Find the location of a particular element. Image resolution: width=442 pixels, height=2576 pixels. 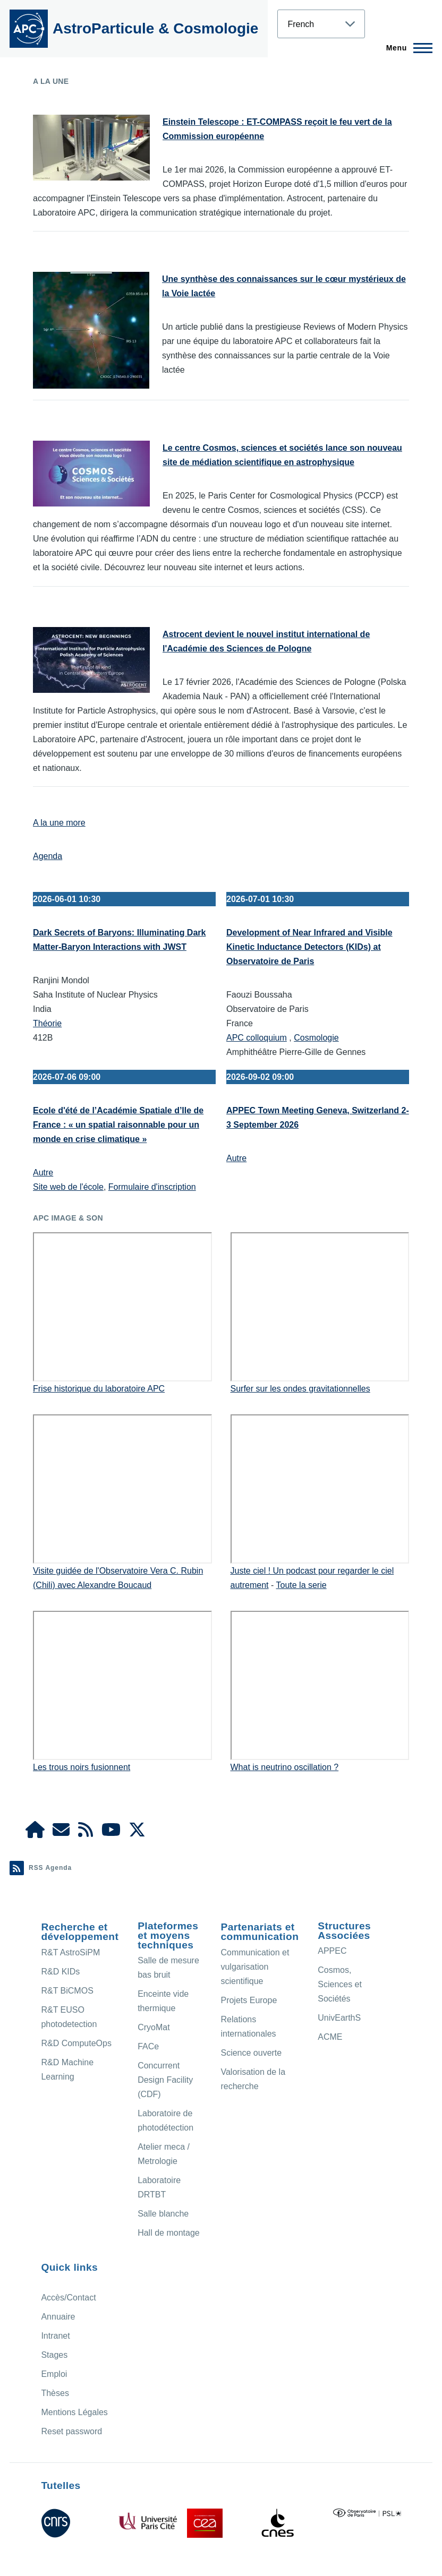

R&T BiCMOS is located at coordinates (67, 1990).